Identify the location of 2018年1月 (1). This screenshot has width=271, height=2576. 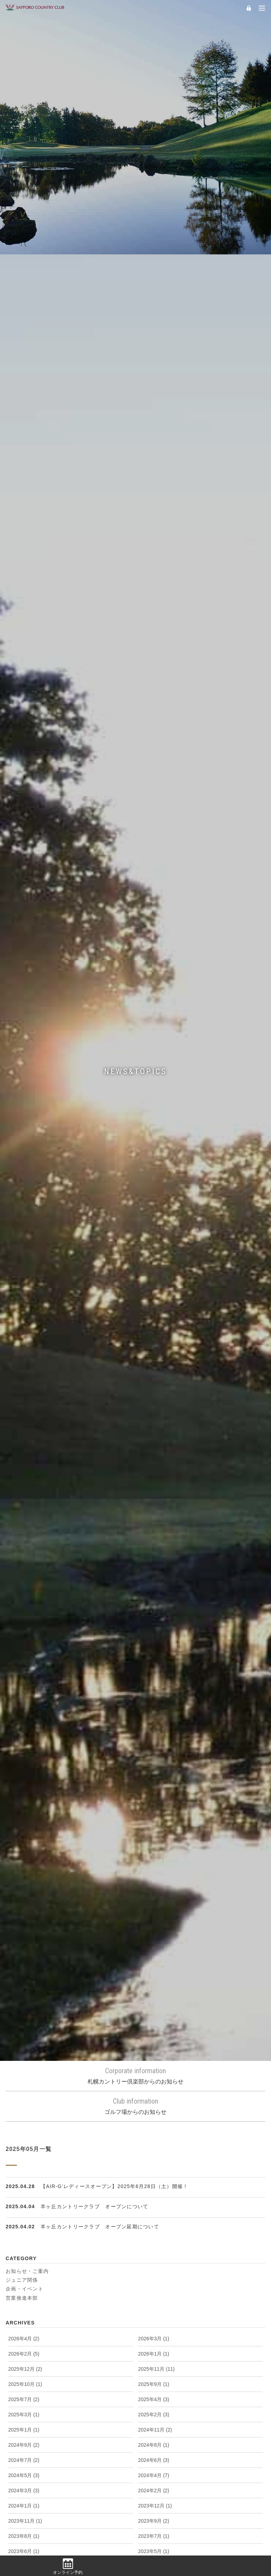
(23, 2011).